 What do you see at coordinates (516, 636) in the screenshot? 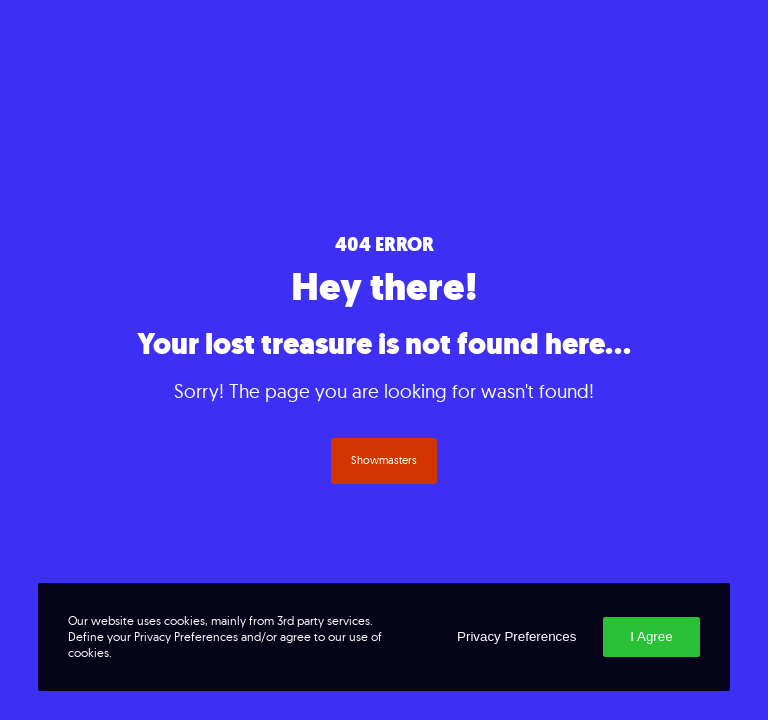
I see `Privacy Preferences` at bounding box center [516, 636].